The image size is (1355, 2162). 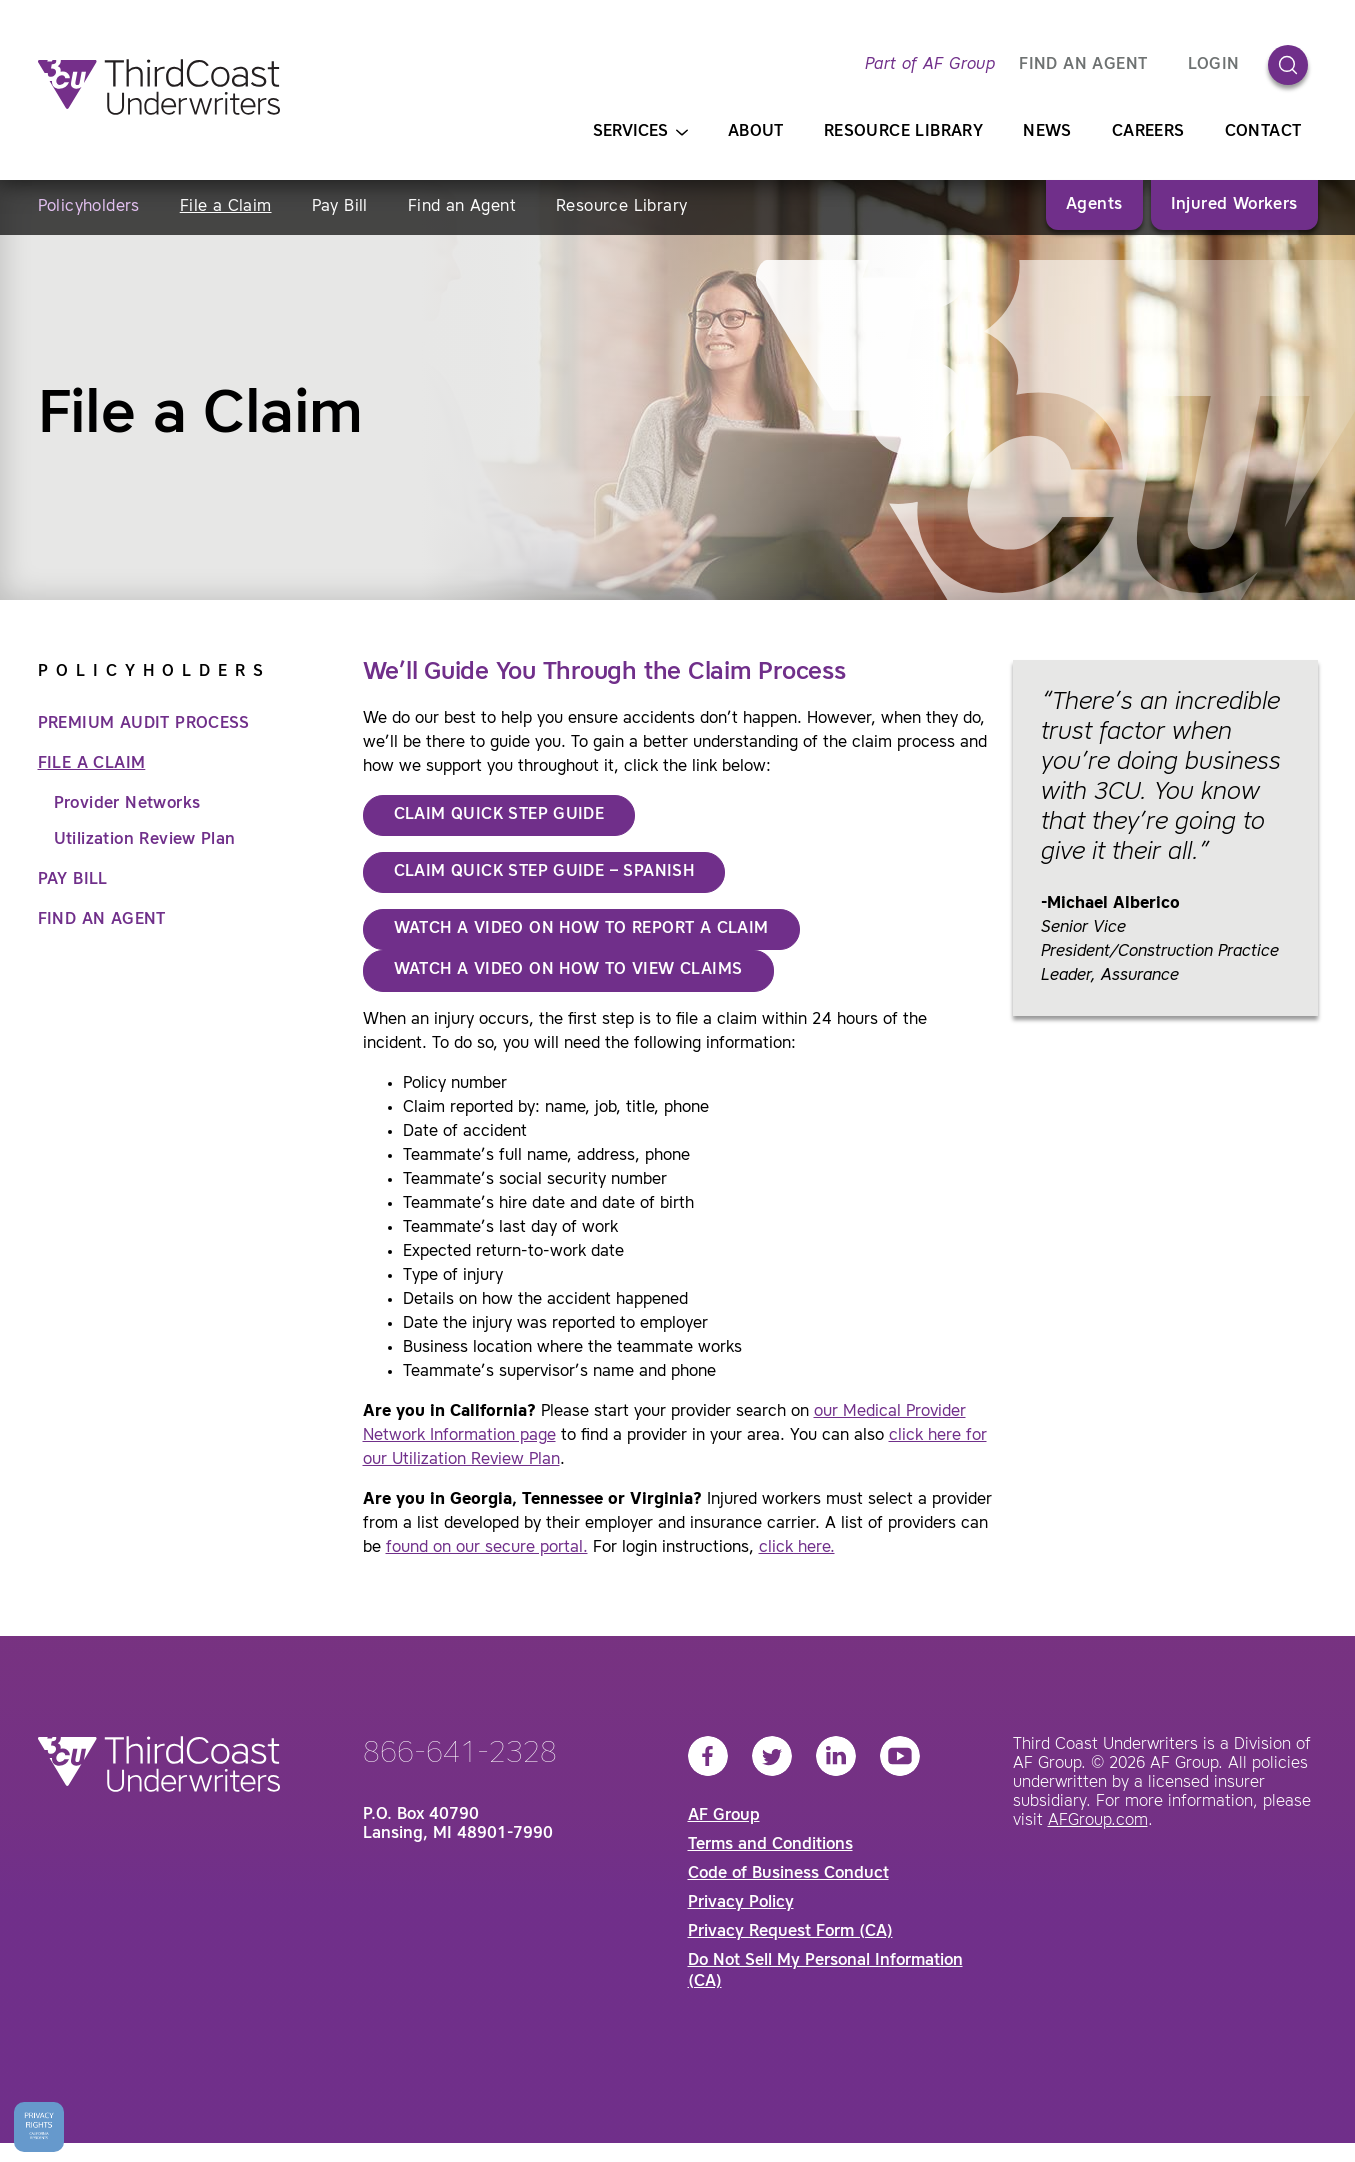 What do you see at coordinates (460, 1754) in the screenshot?
I see `866-641-2328` at bounding box center [460, 1754].